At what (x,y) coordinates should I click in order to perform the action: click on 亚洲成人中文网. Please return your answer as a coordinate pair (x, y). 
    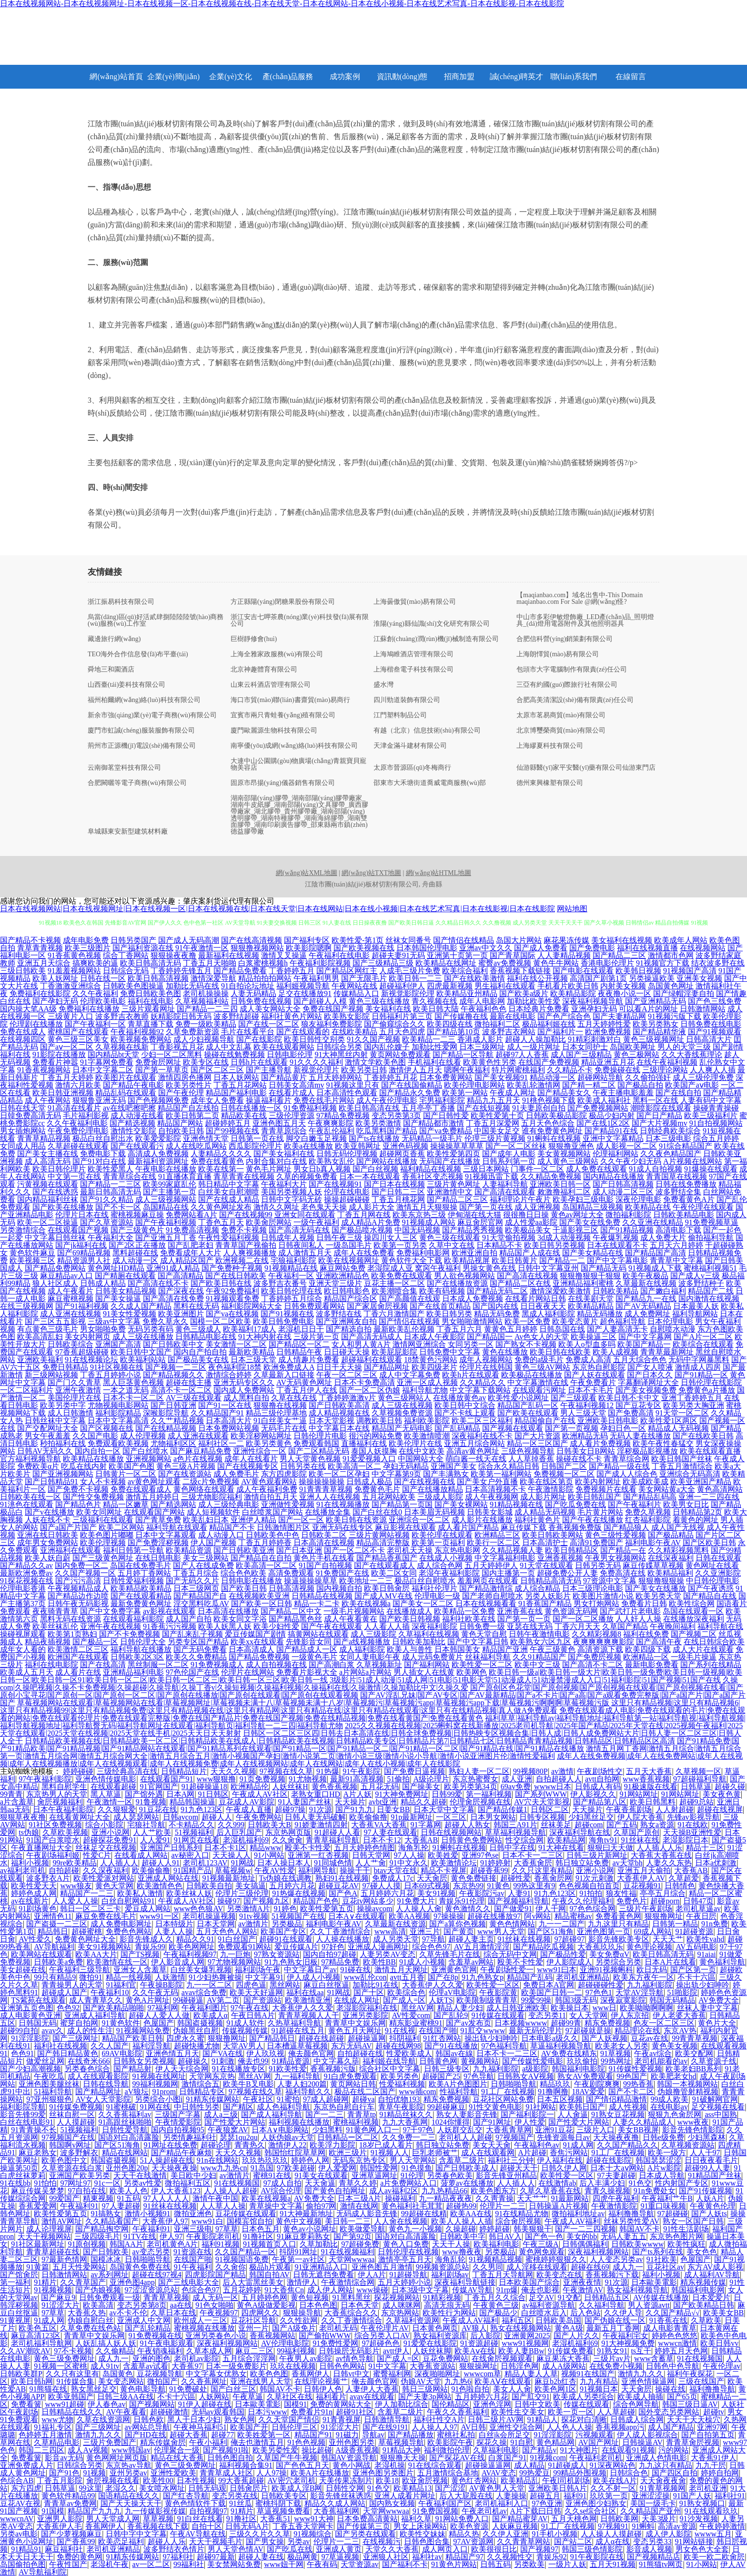
    Looking at the image, I should click on (144, 2320).